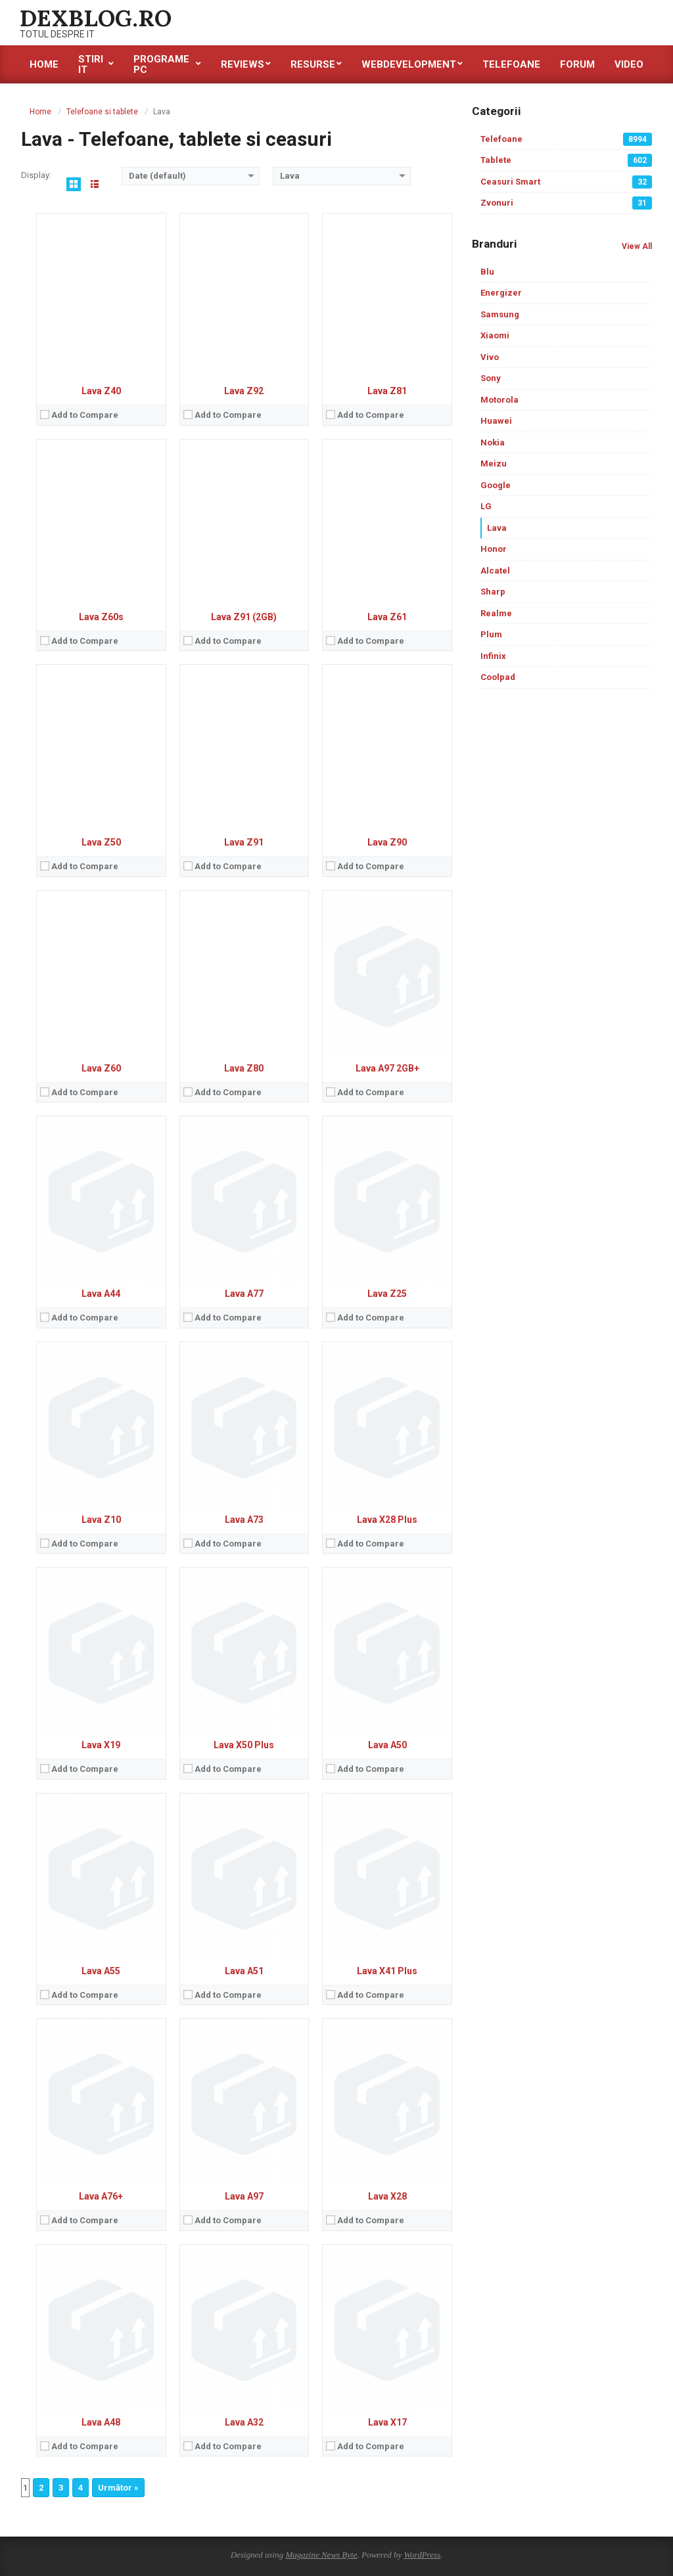  I want to click on Google, so click(495, 485).